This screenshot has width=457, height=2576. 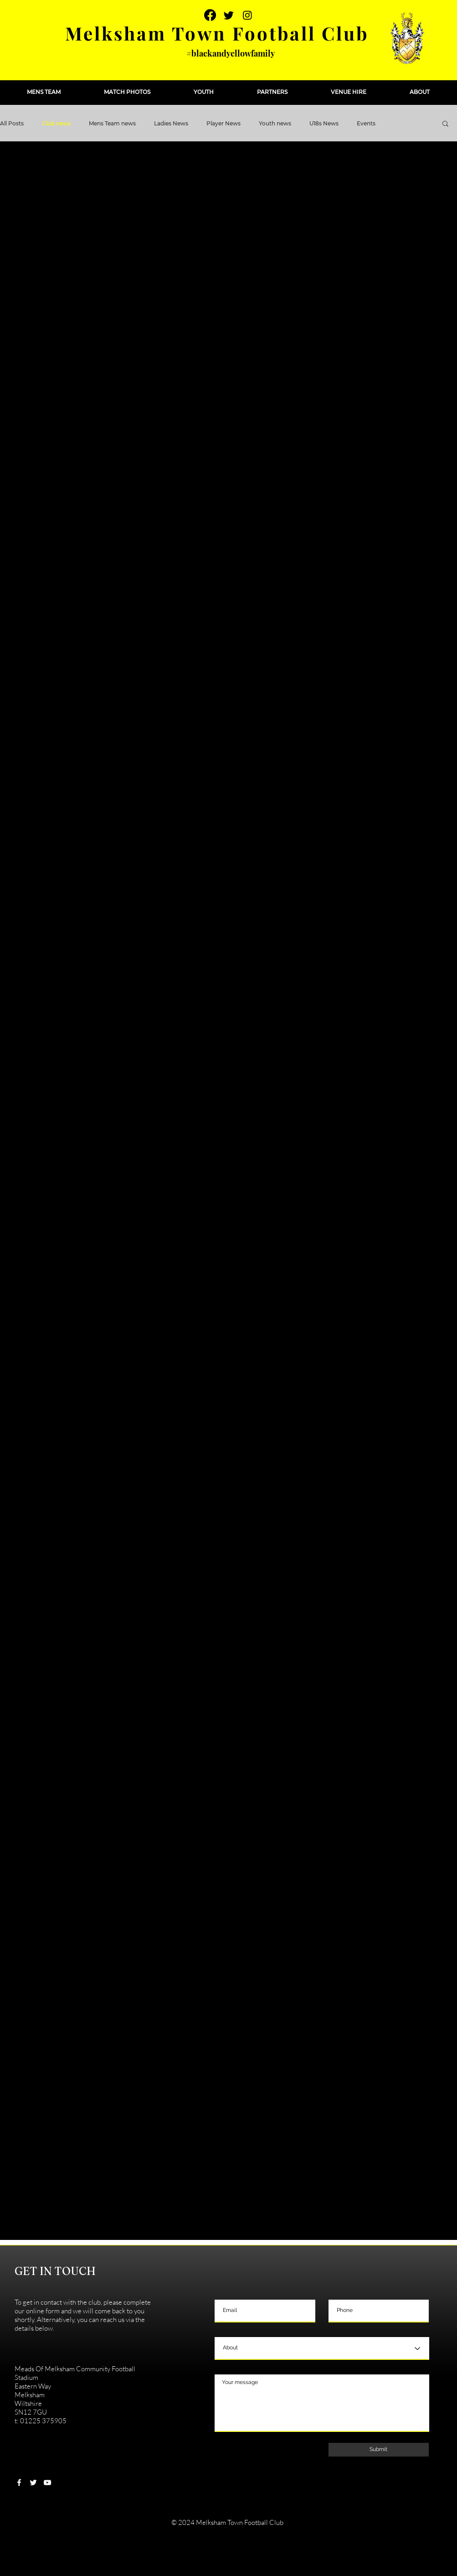 What do you see at coordinates (12, 123) in the screenshot?
I see `All Posts` at bounding box center [12, 123].